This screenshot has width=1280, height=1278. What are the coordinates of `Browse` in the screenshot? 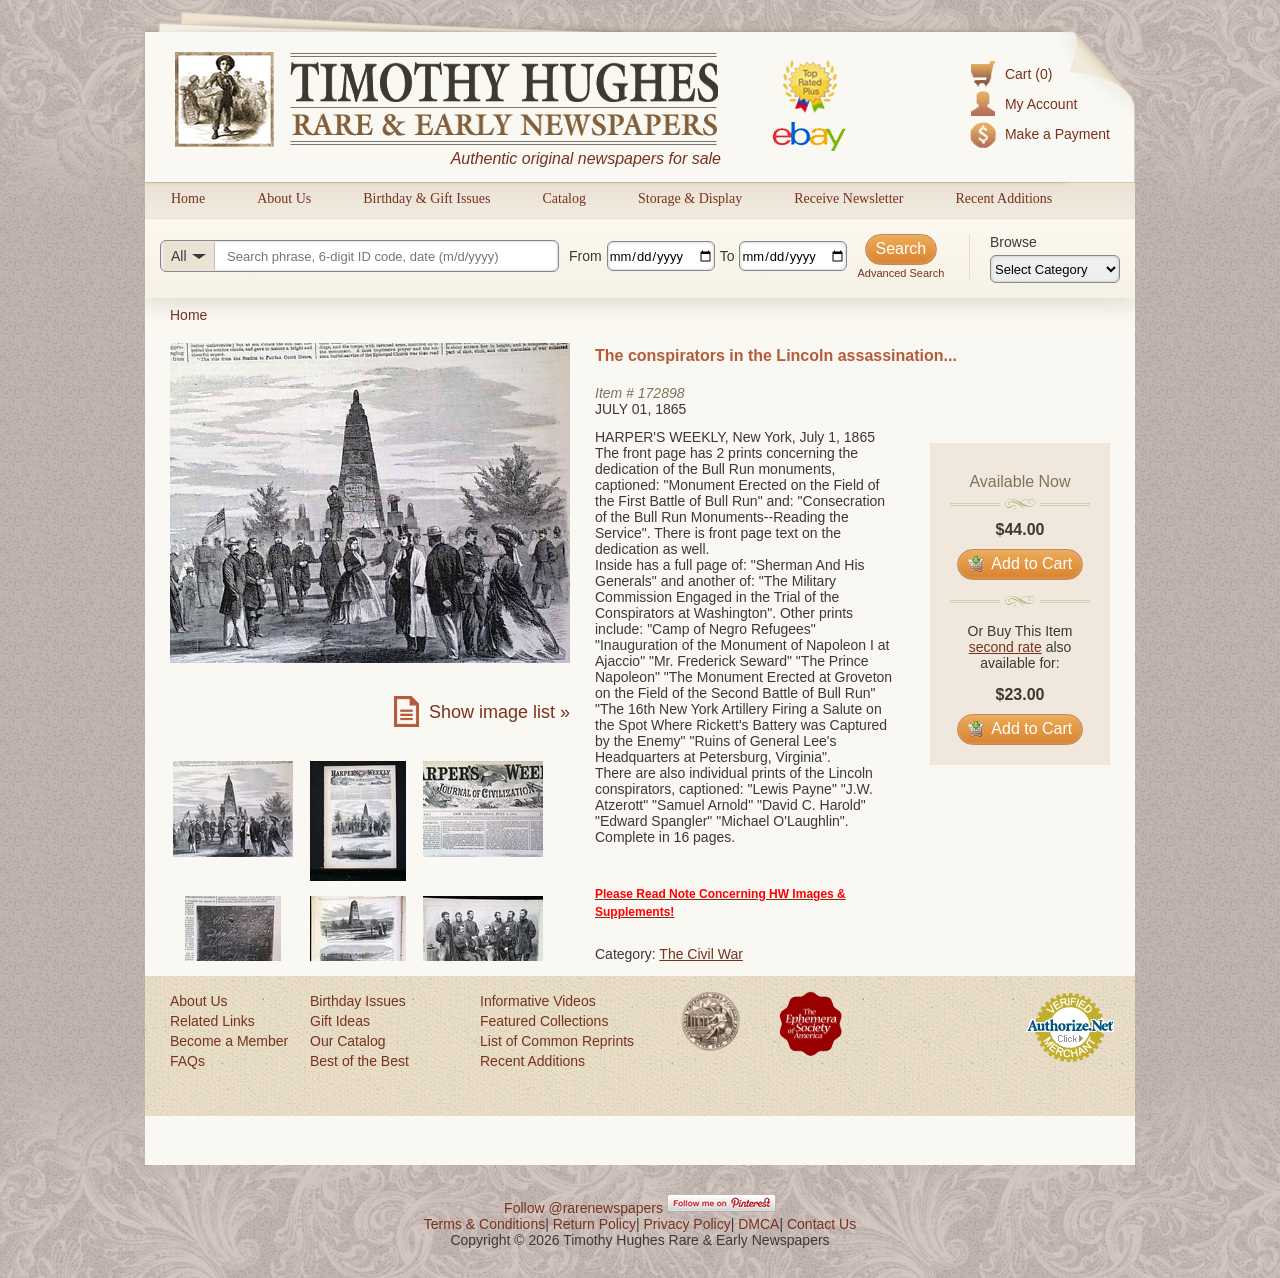 It's located at (1013, 242).